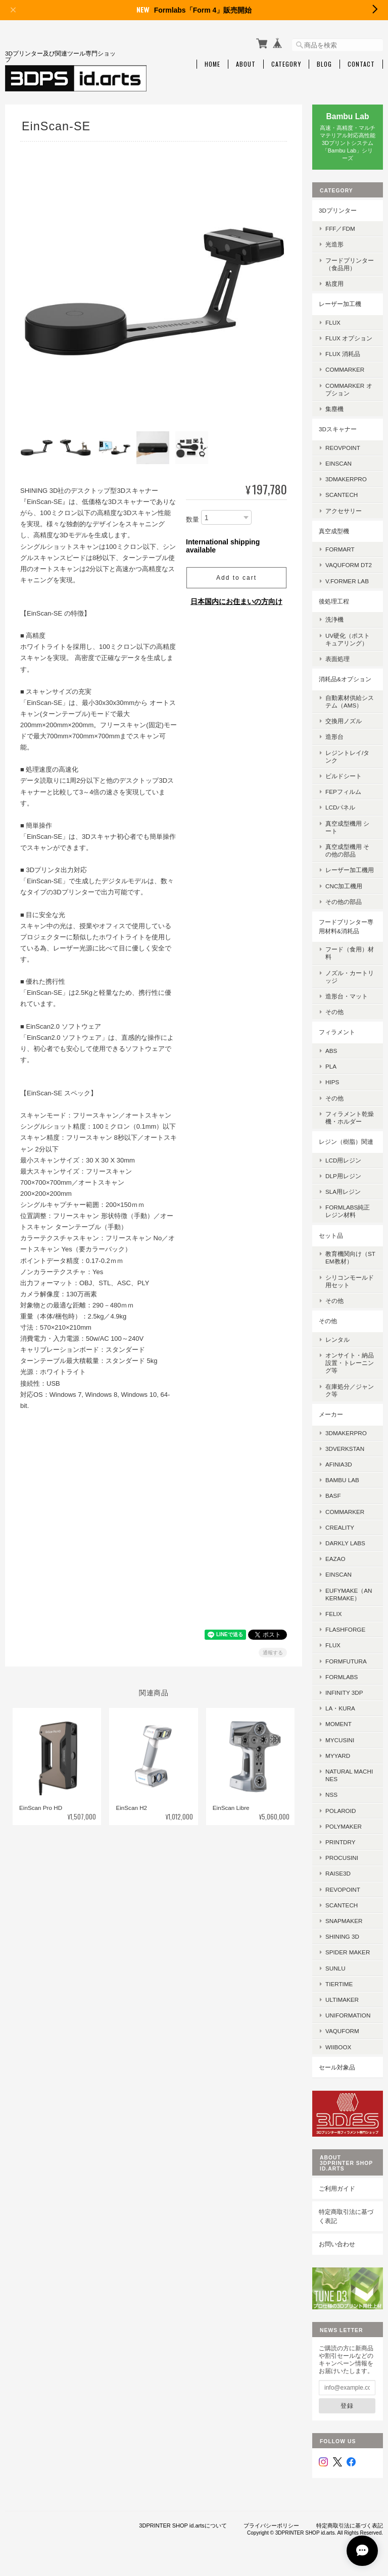  I want to click on Snapmaker, so click(343, 1920).